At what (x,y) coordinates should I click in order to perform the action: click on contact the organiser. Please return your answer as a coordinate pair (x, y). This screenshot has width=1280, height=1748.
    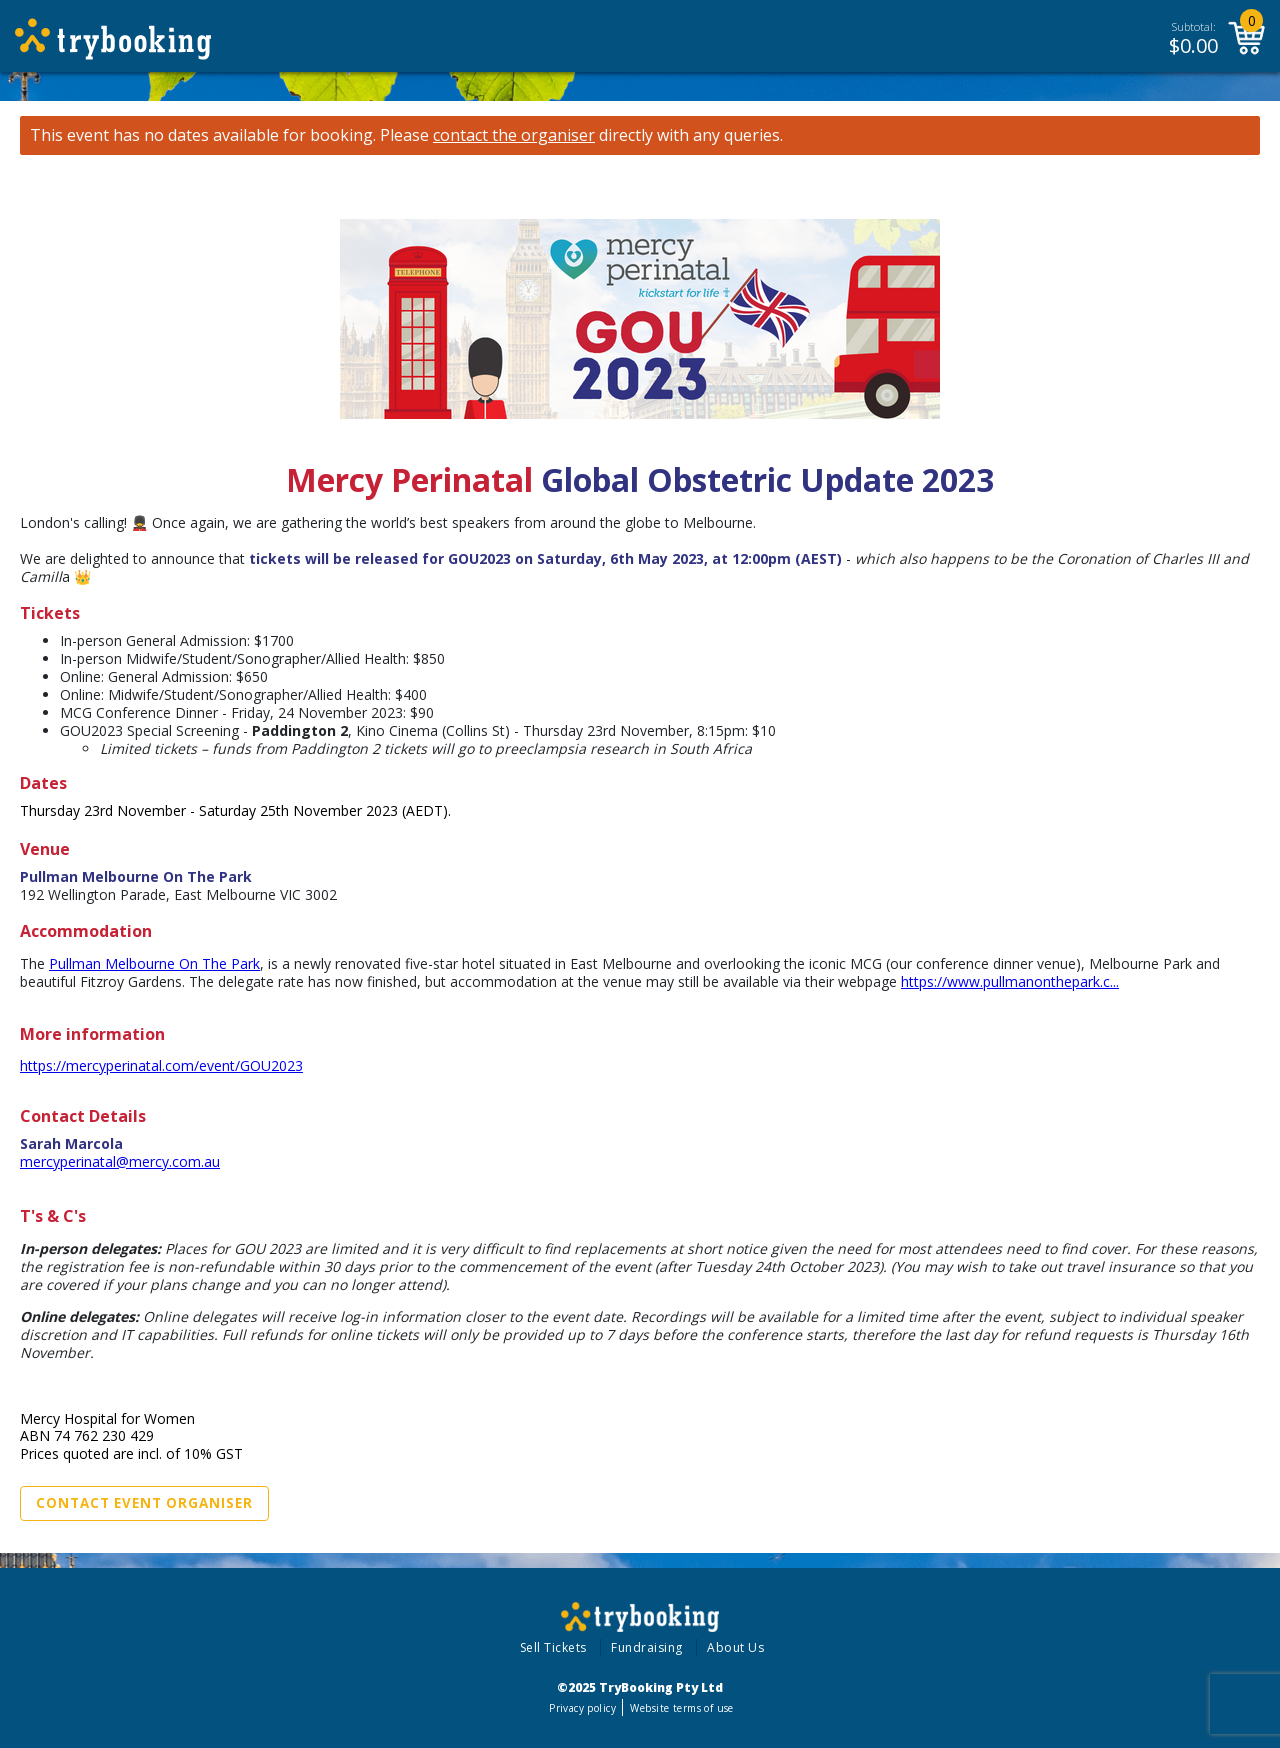
    Looking at the image, I should click on (514, 135).